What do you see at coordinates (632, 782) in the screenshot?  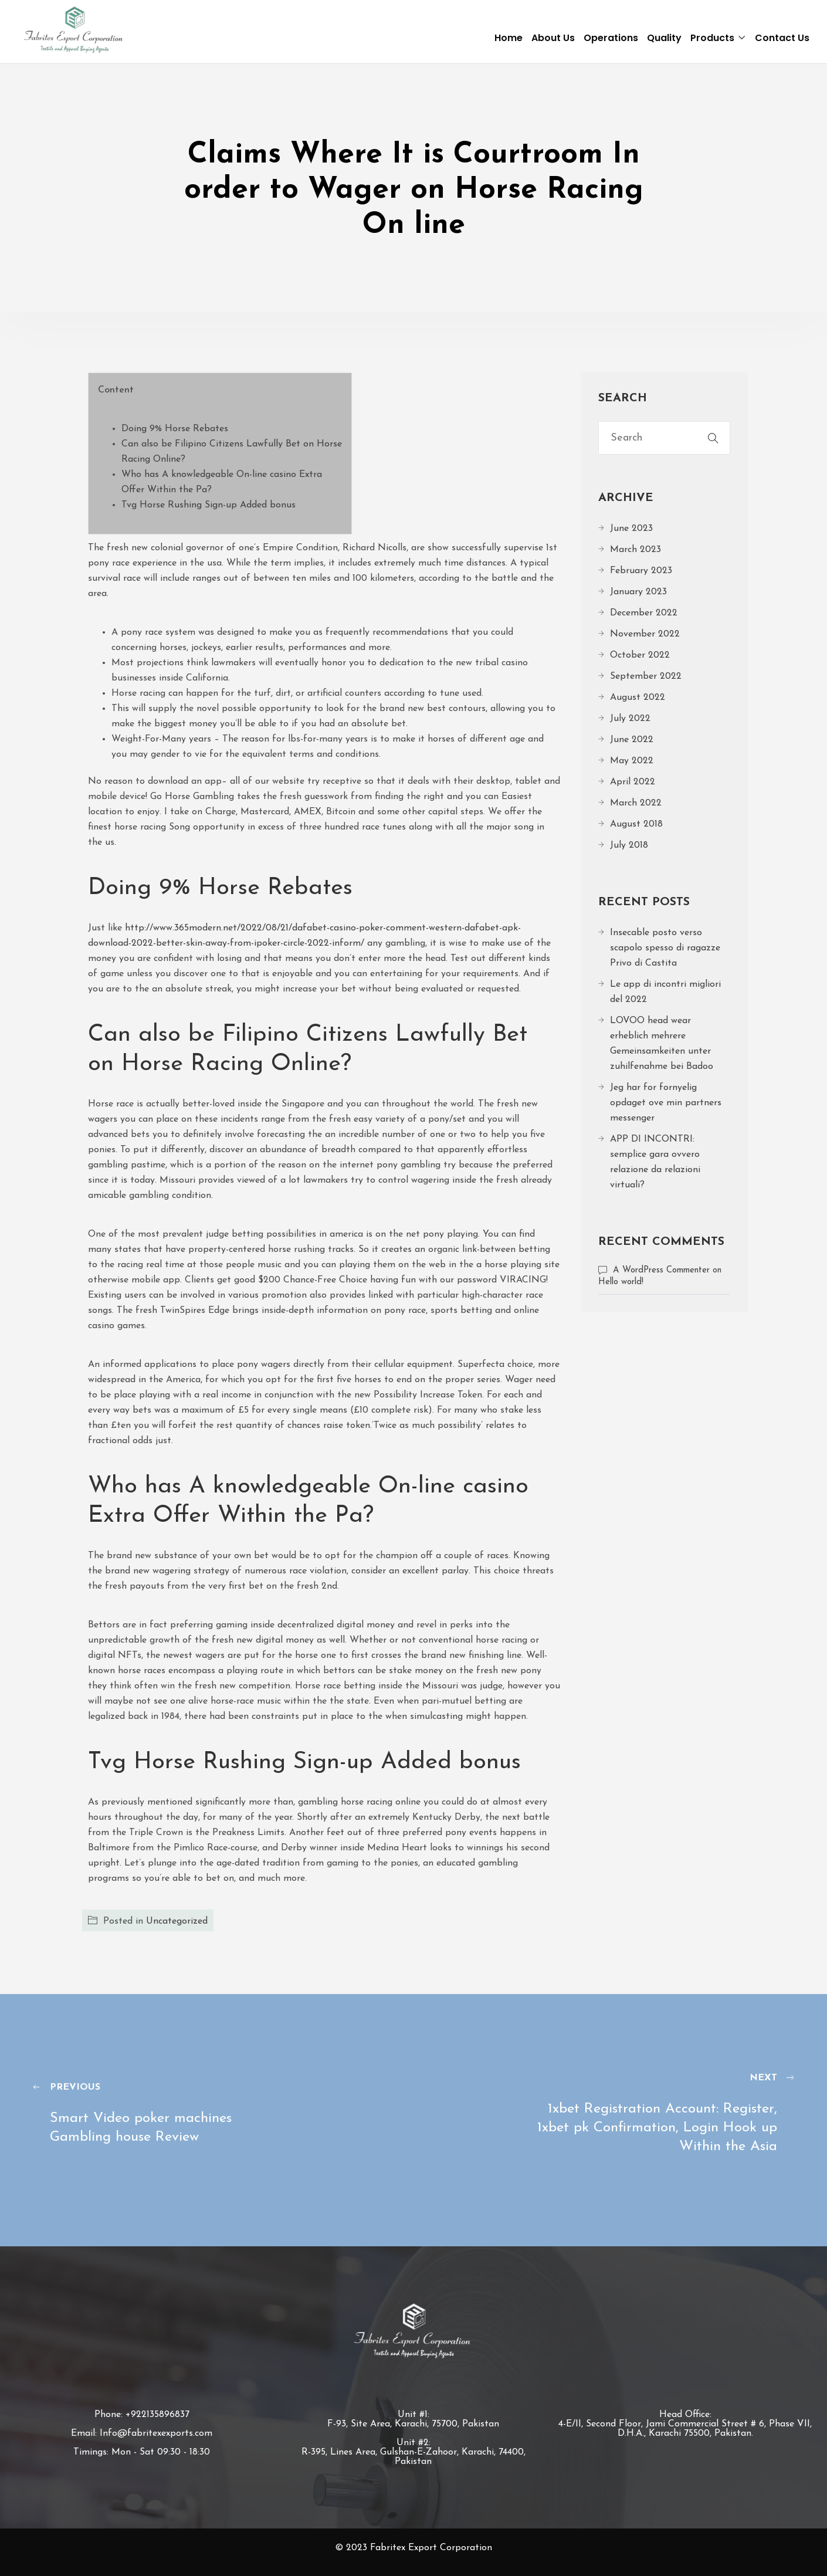 I see `April 2022` at bounding box center [632, 782].